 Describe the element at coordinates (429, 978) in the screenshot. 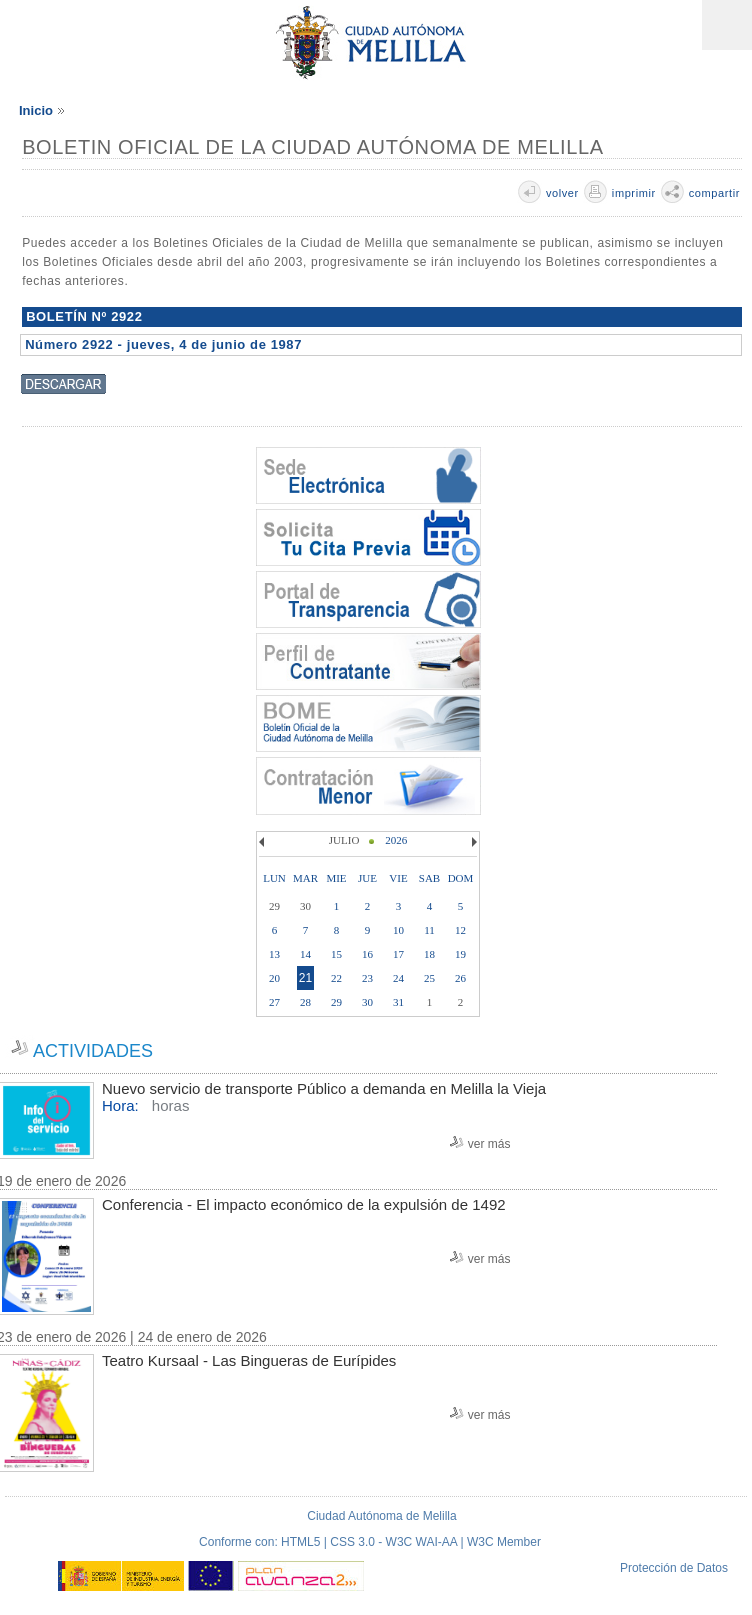

I see `25` at that location.